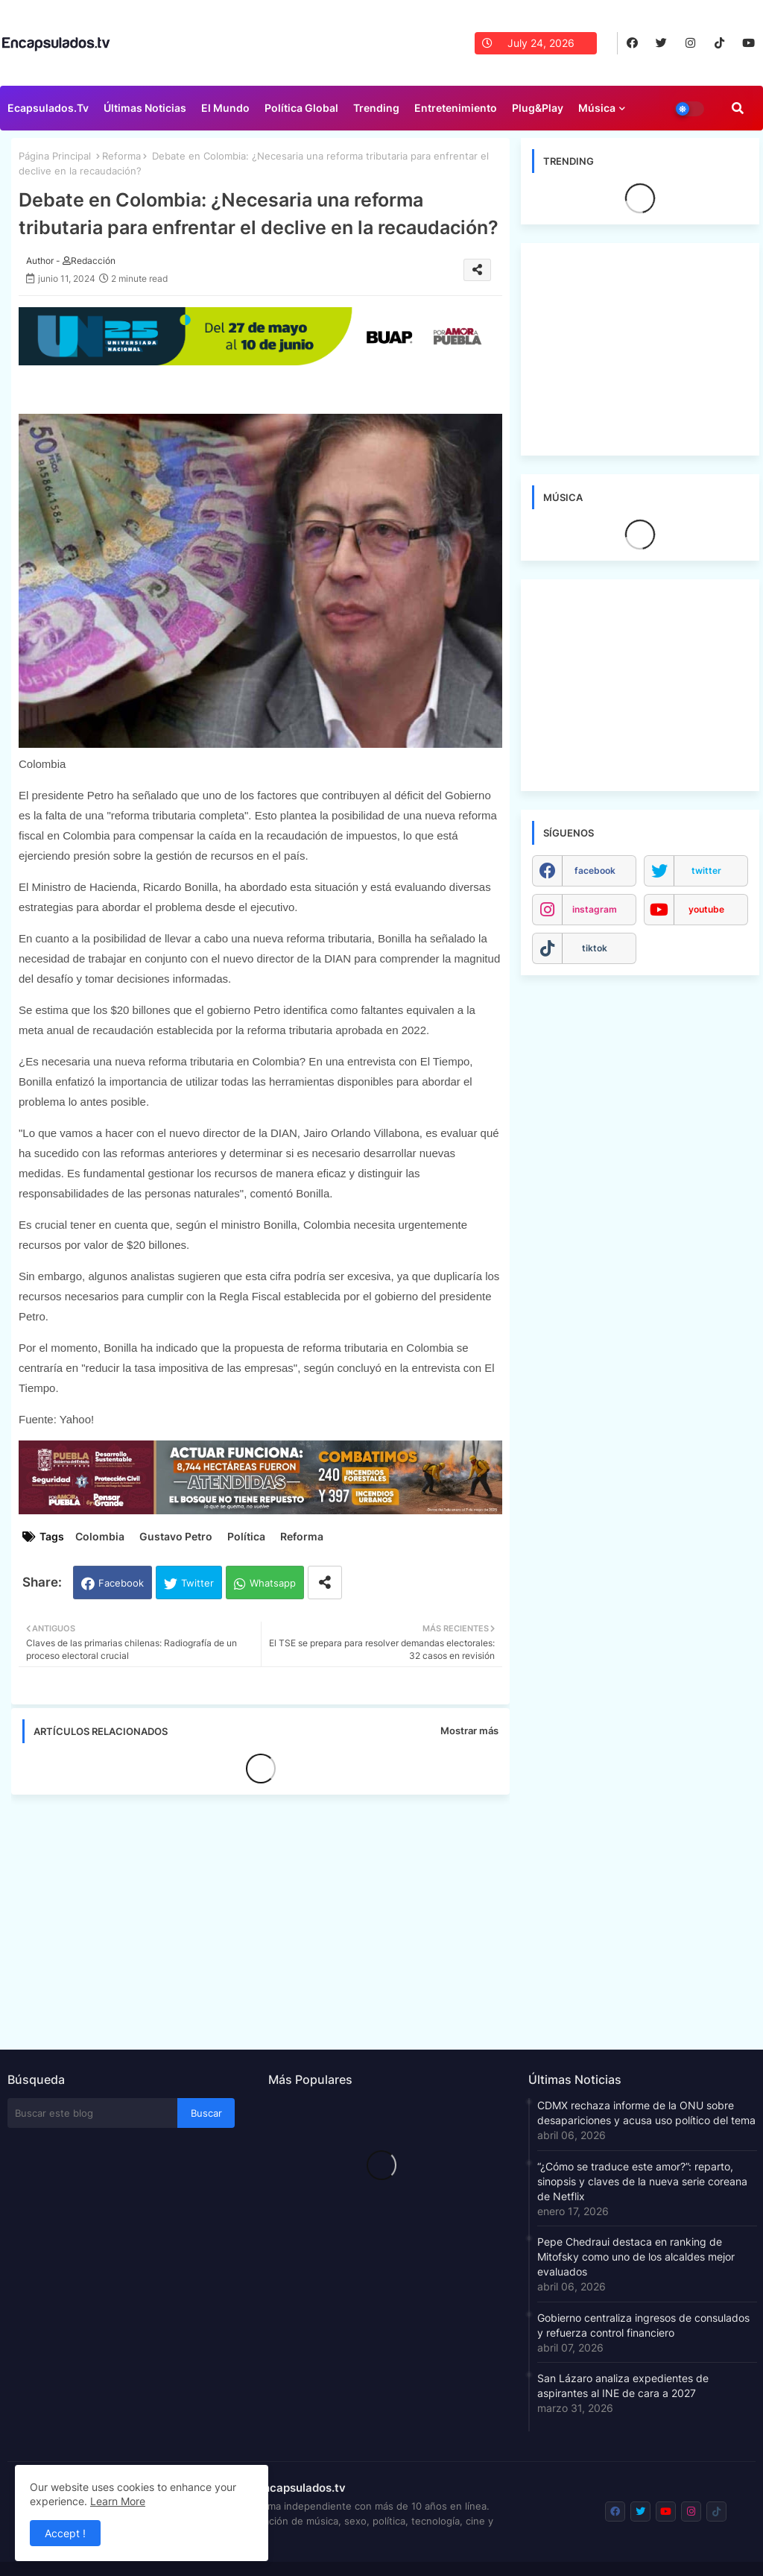  What do you see at coordinates (594, 870) in the screenshot?
I see `facebook` at bounding box center [594, 870].